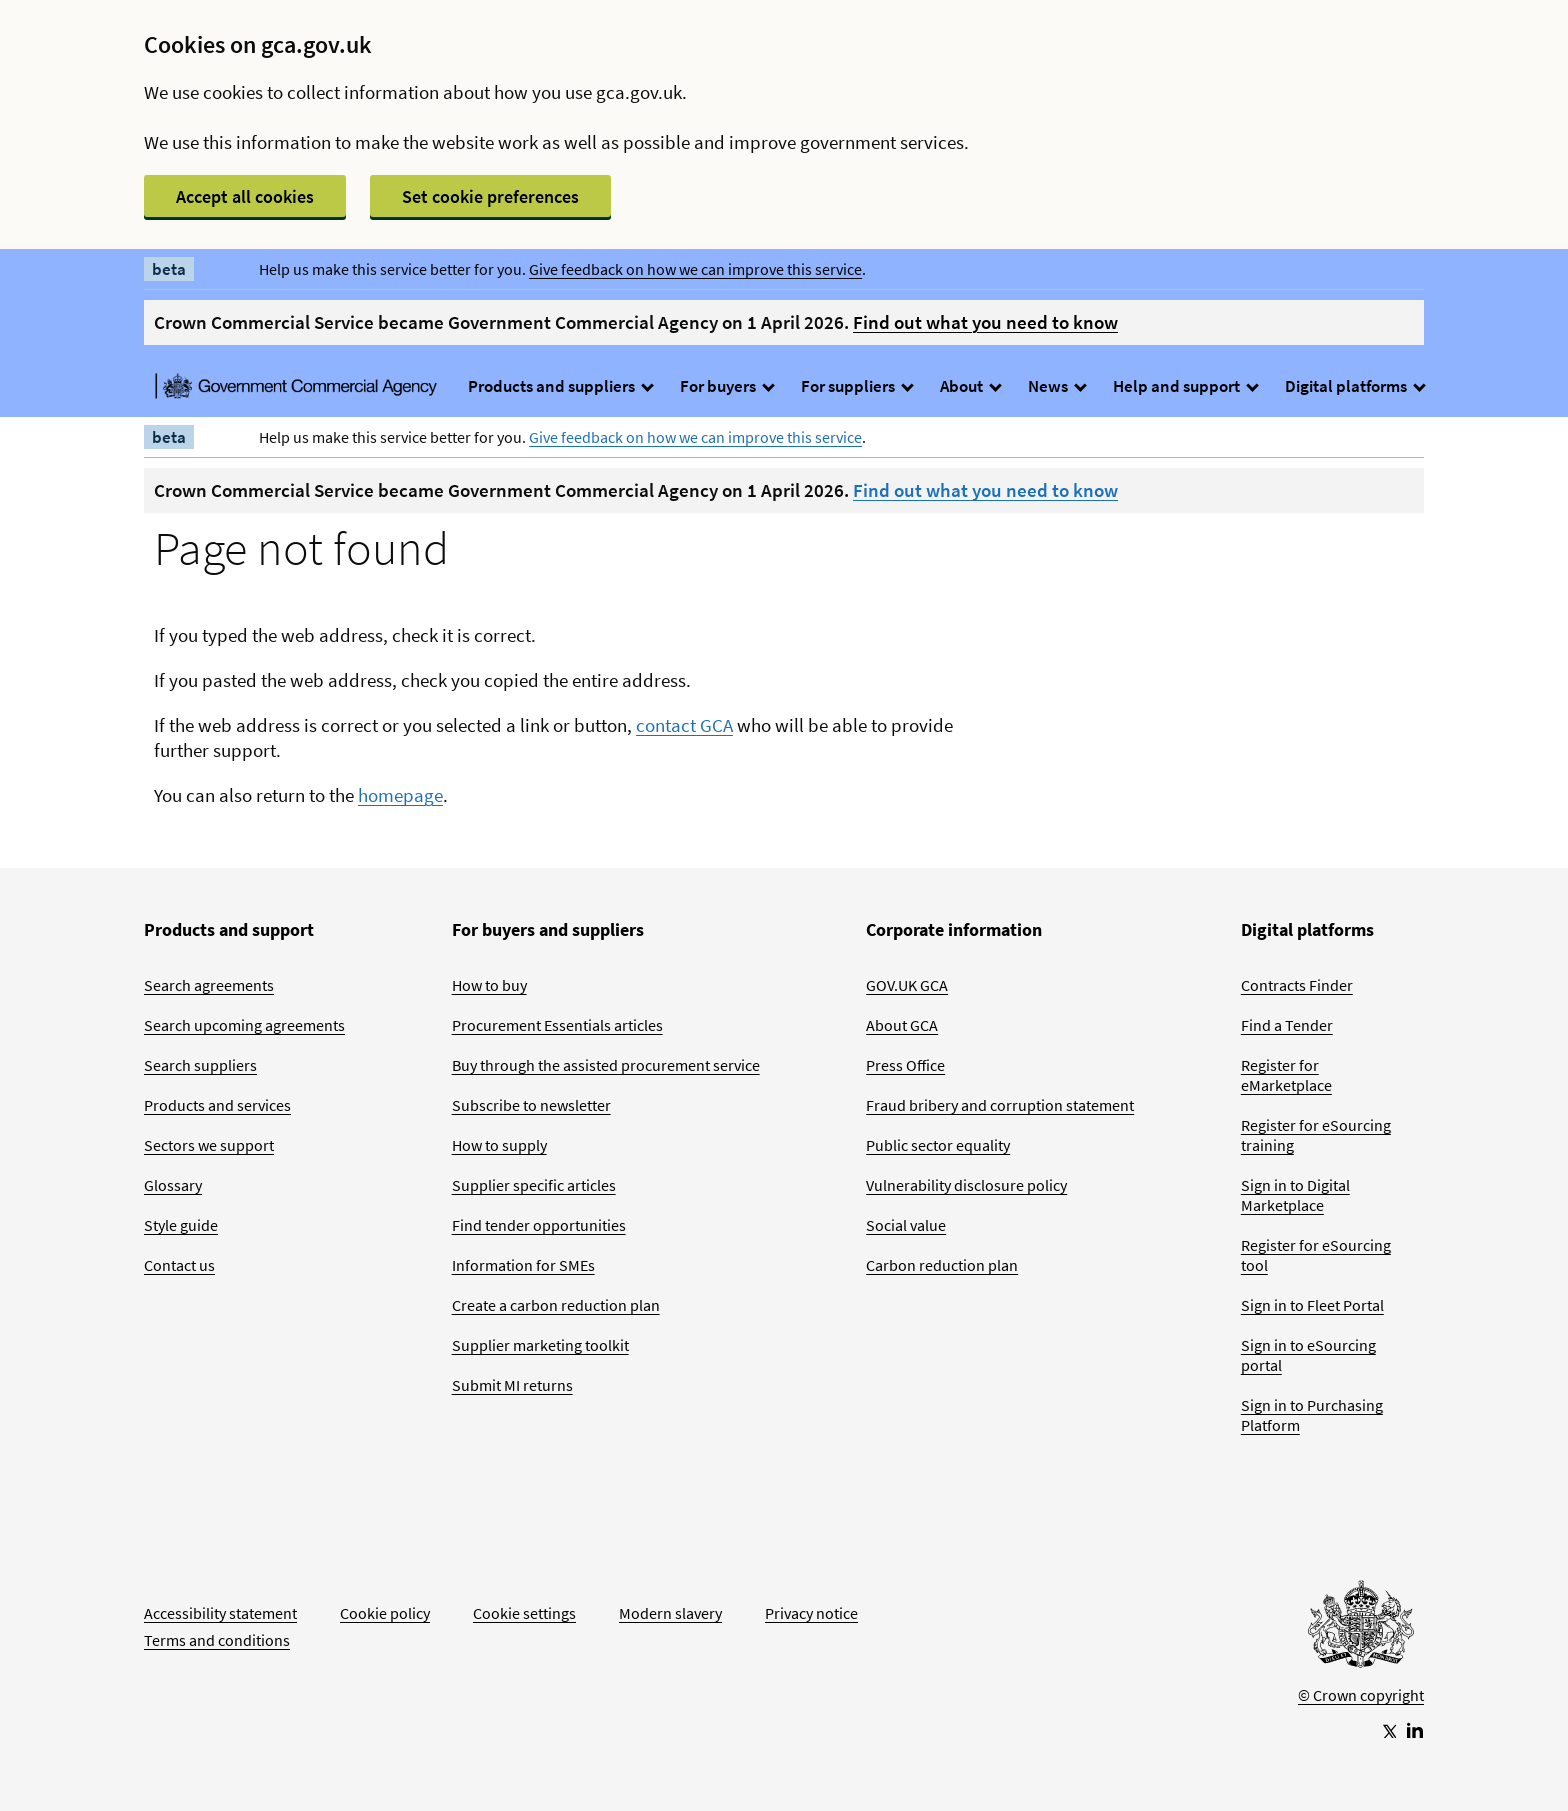 The image size is (1568, 1811). Describe the element at coordinates (209, 985) in the screenshot. I see `Search agreements` at that location.